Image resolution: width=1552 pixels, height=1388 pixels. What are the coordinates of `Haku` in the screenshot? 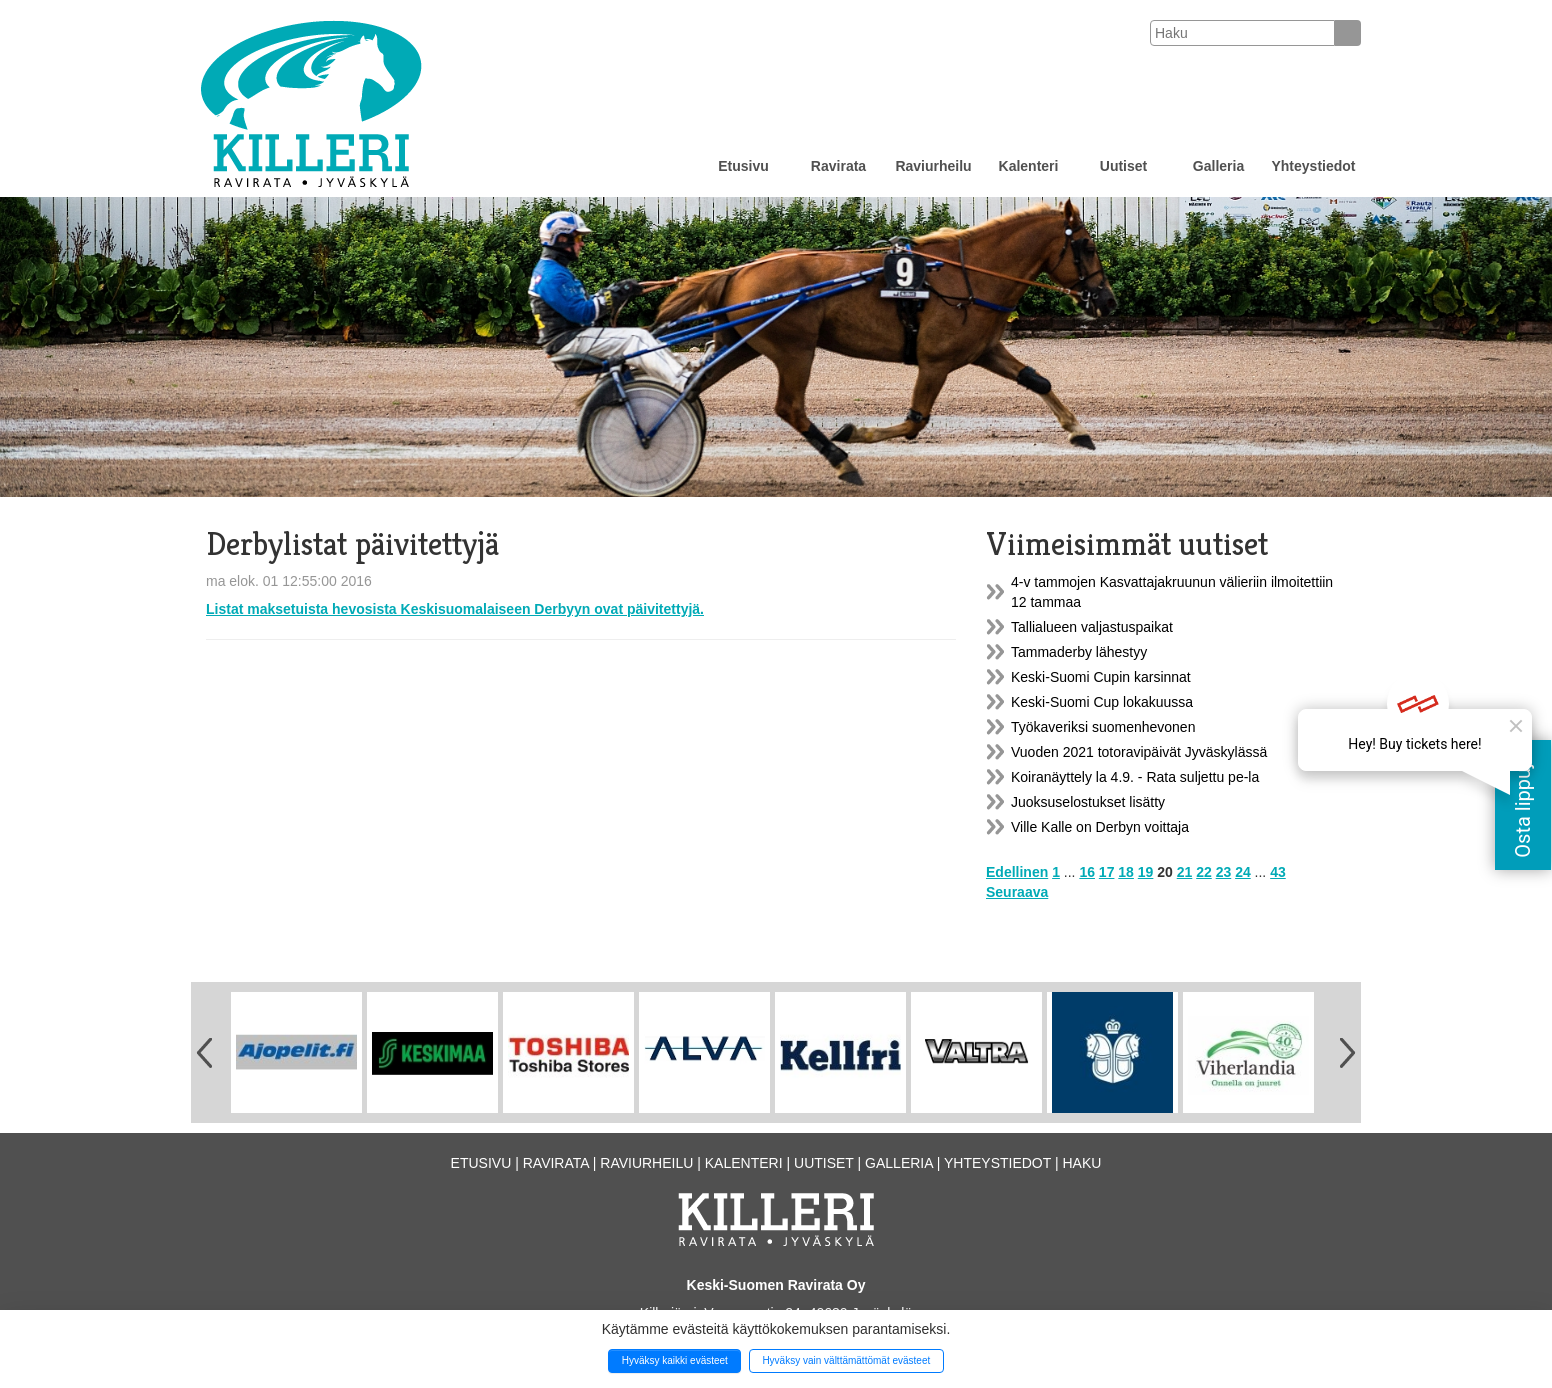 It's located at (1081, 1163).